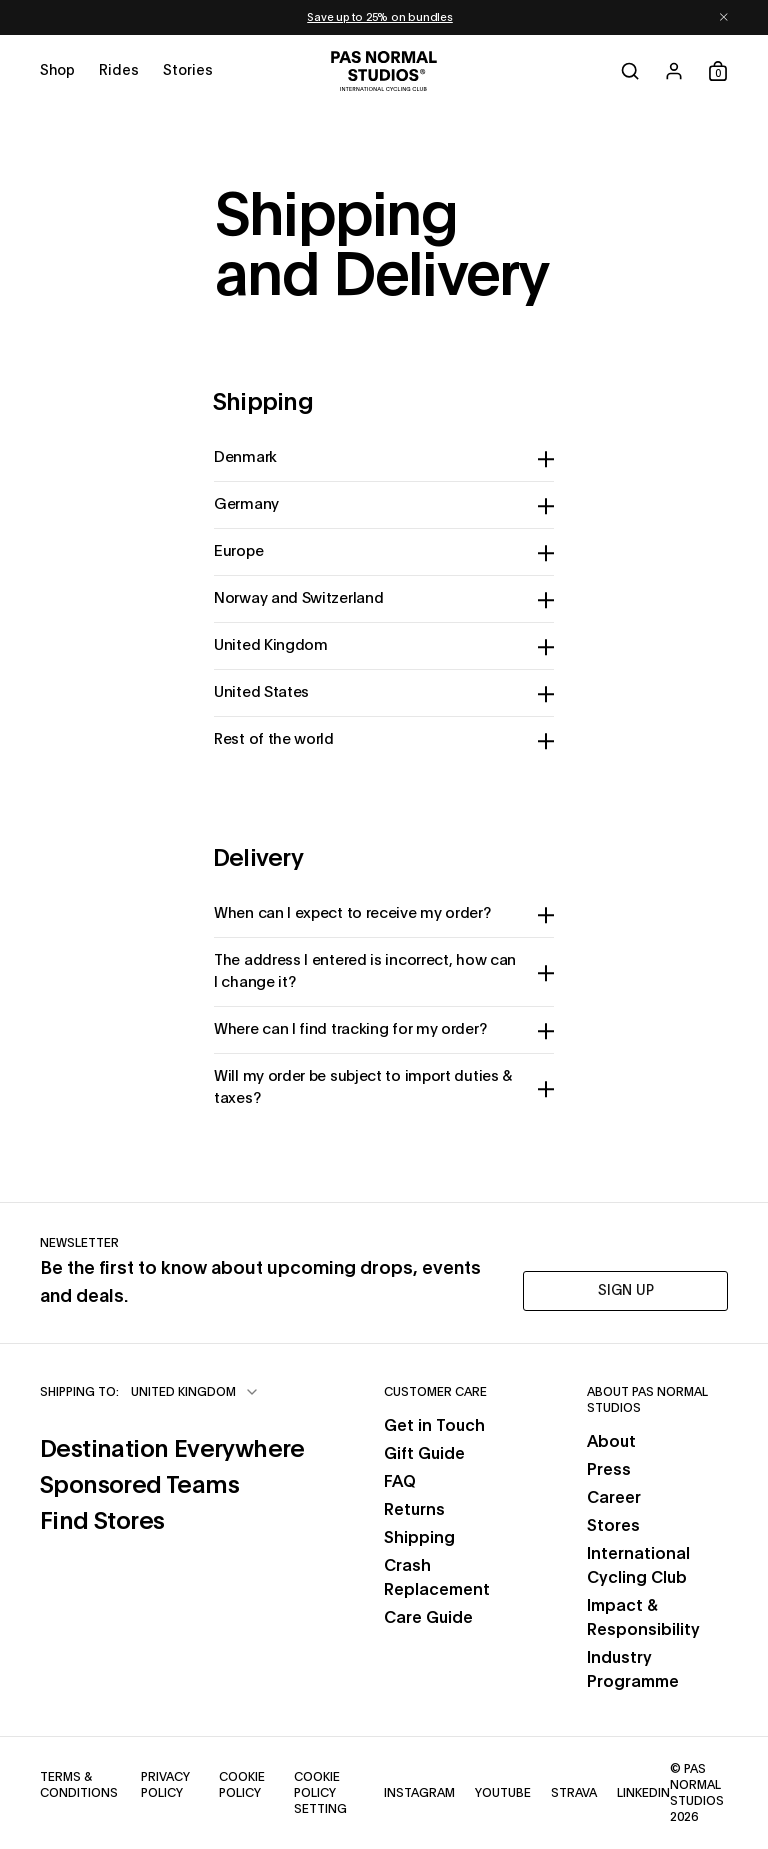 The height and width of the screenshot is (1849, 768). Describe the element at coordinates (437, 1578) in the screenshot. I see `Crash Replacement` at that location.